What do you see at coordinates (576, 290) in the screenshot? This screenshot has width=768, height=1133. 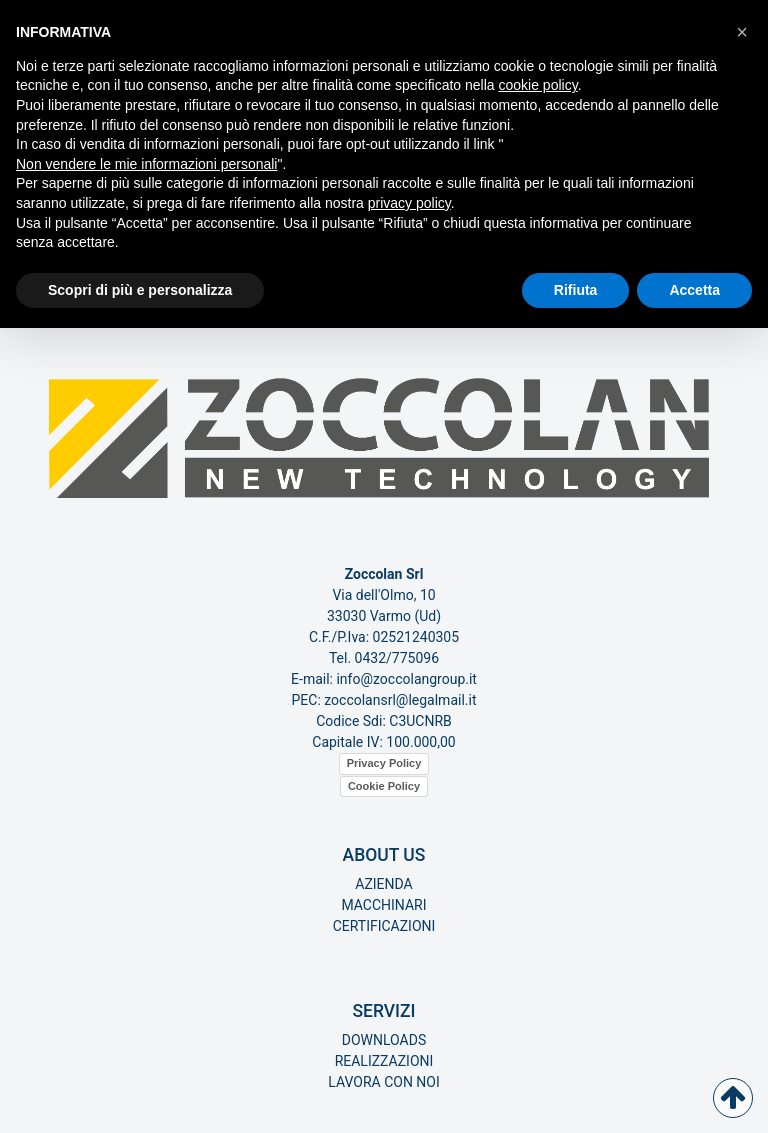 I see `Rifiuta [button]` at bounding box center [576, 290].